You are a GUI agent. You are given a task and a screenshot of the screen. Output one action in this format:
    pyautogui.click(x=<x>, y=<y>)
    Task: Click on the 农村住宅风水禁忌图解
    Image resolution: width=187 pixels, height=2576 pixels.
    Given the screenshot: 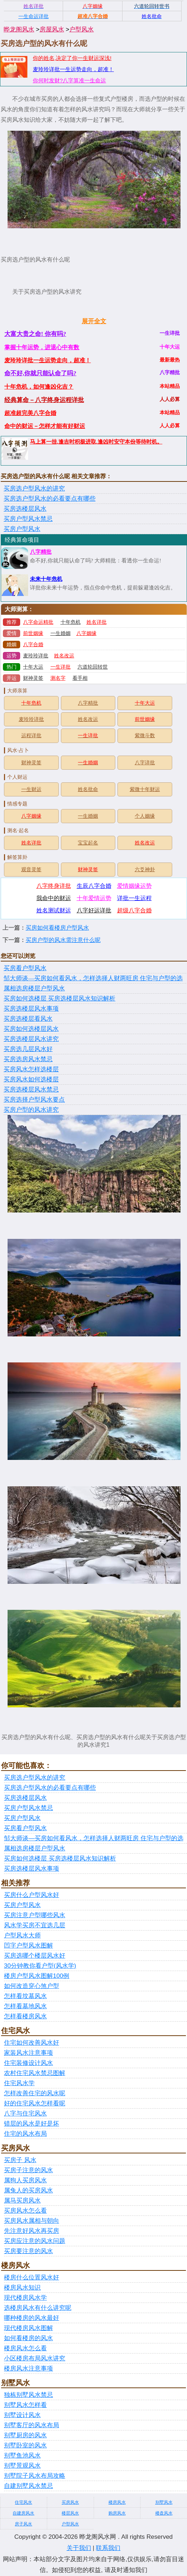 What is the action you would take?
    pyautogui.click(x=34, y=2073)
    